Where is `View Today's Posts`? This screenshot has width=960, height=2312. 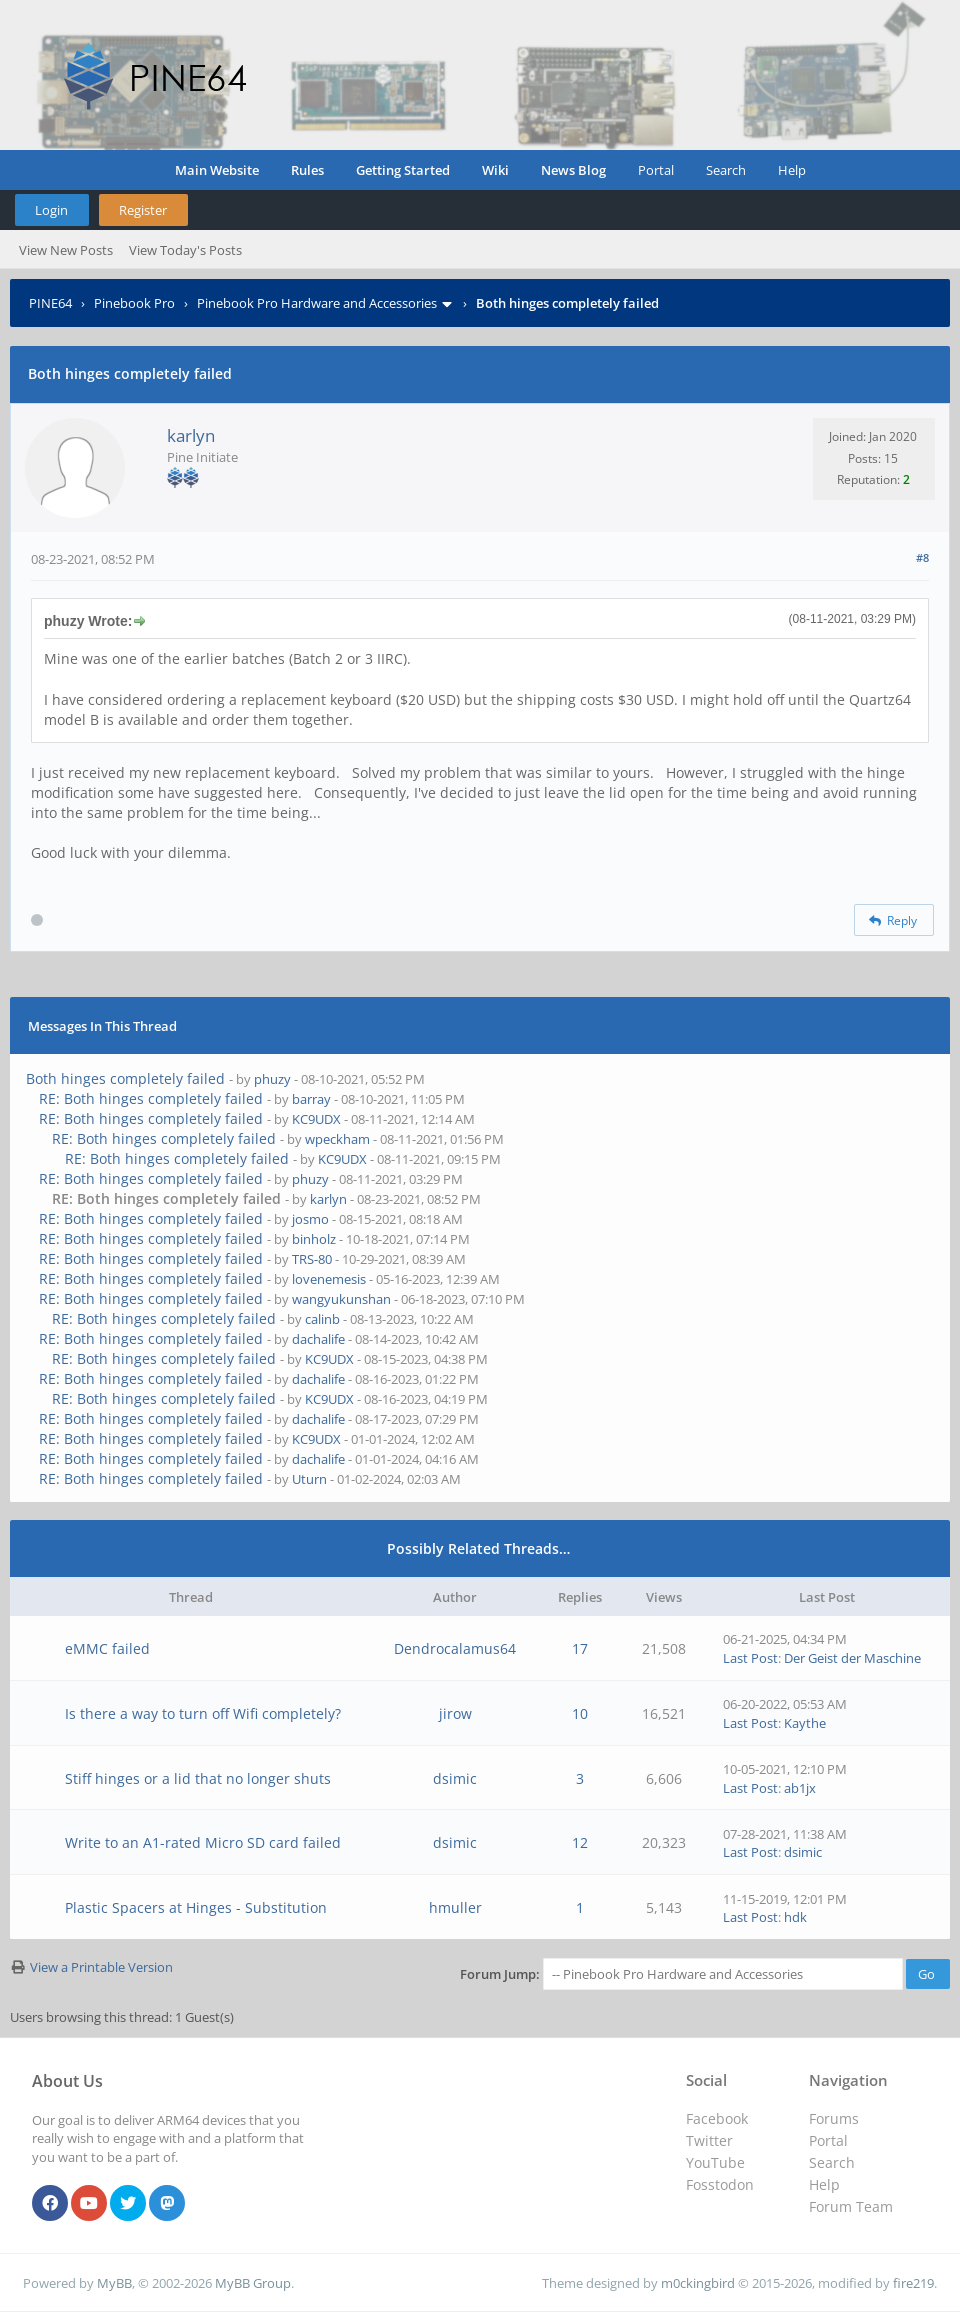
View Today's Posts is located at coordinates (185, 250).